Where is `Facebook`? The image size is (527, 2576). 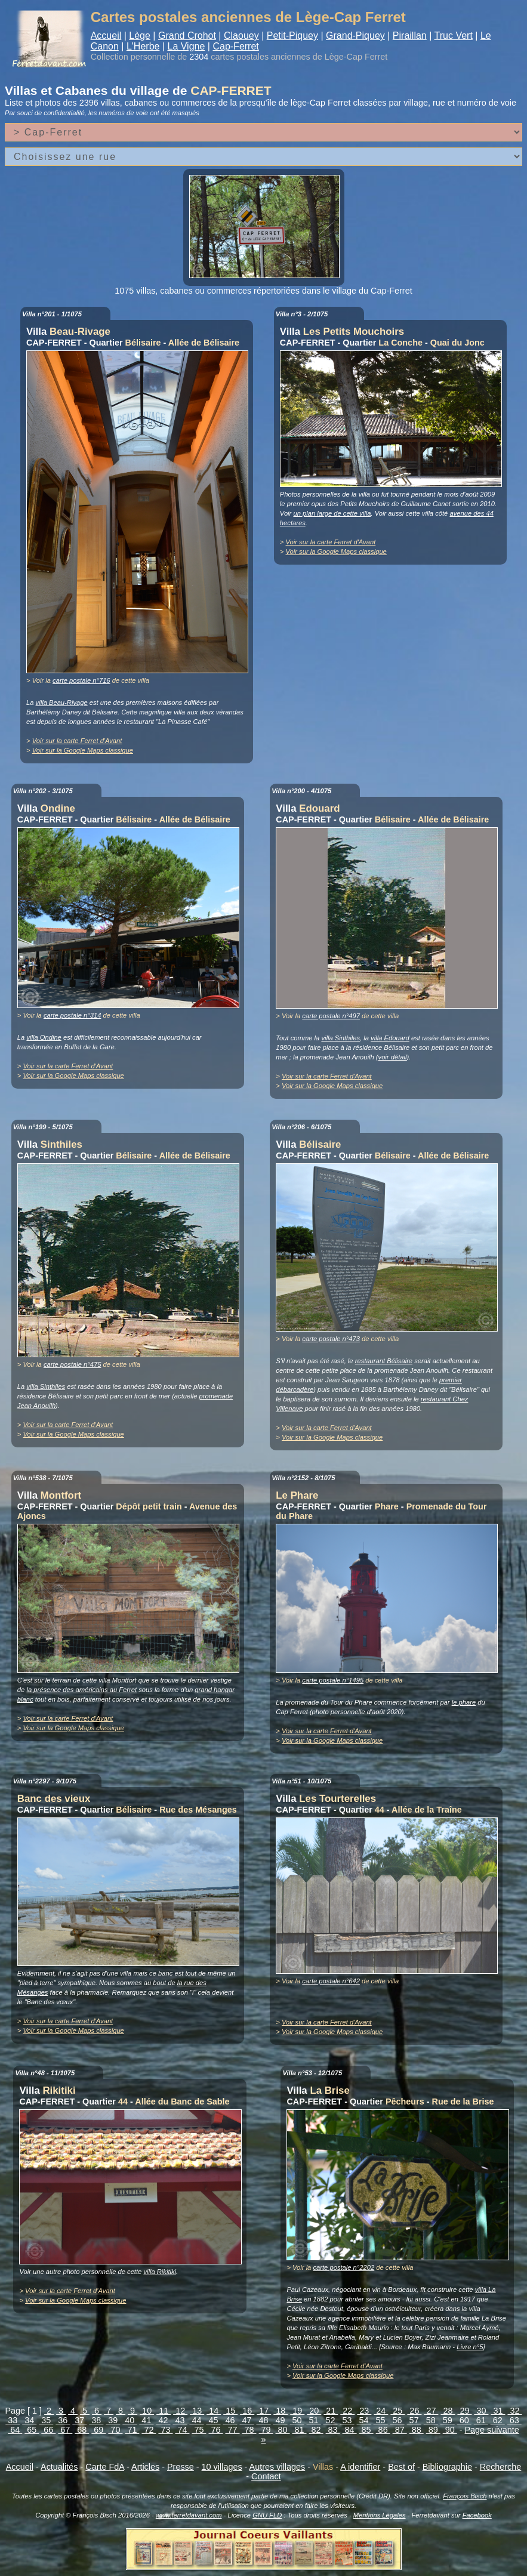 Facebook is located at coordinates (477, 2515).